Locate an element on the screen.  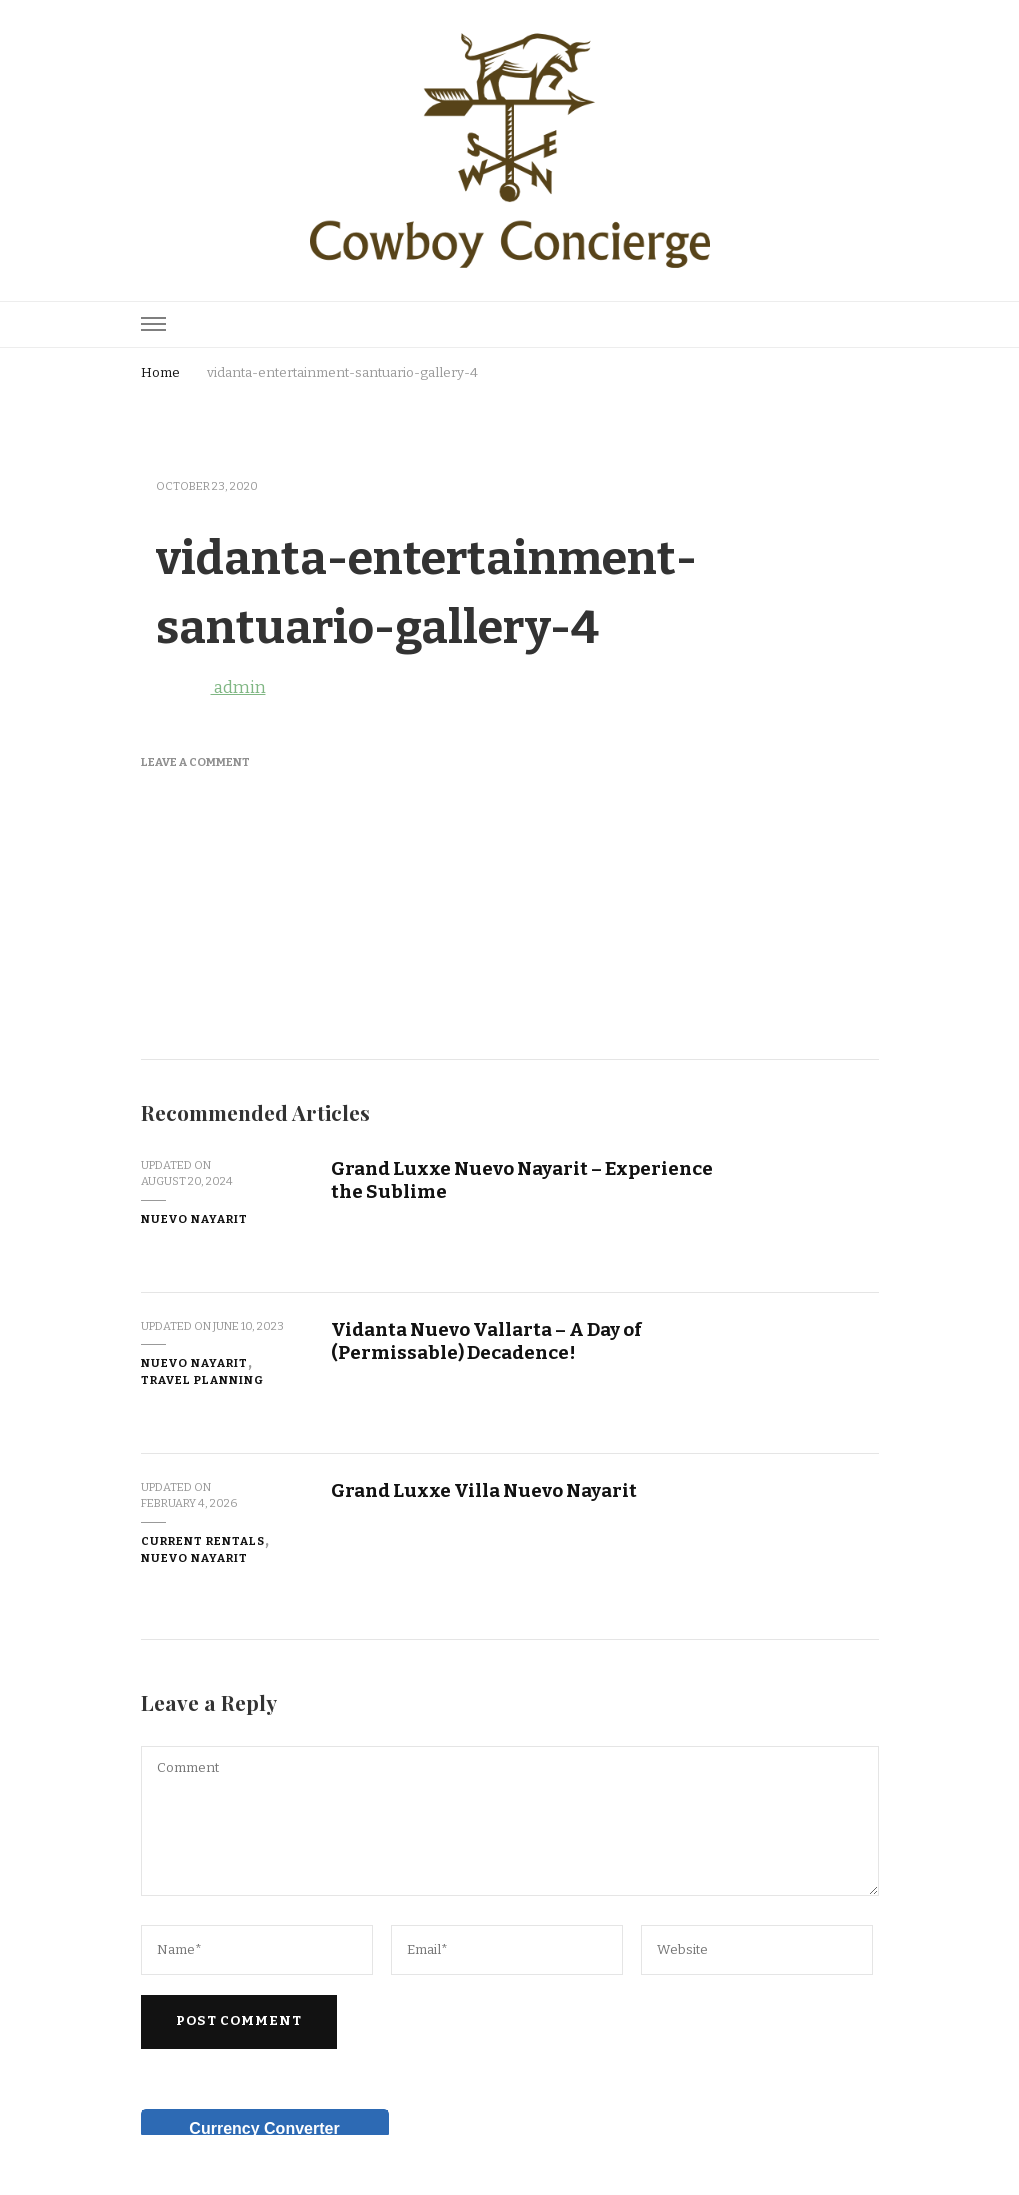
Nuevo Nayarit is located at coordinates (194, 1219).